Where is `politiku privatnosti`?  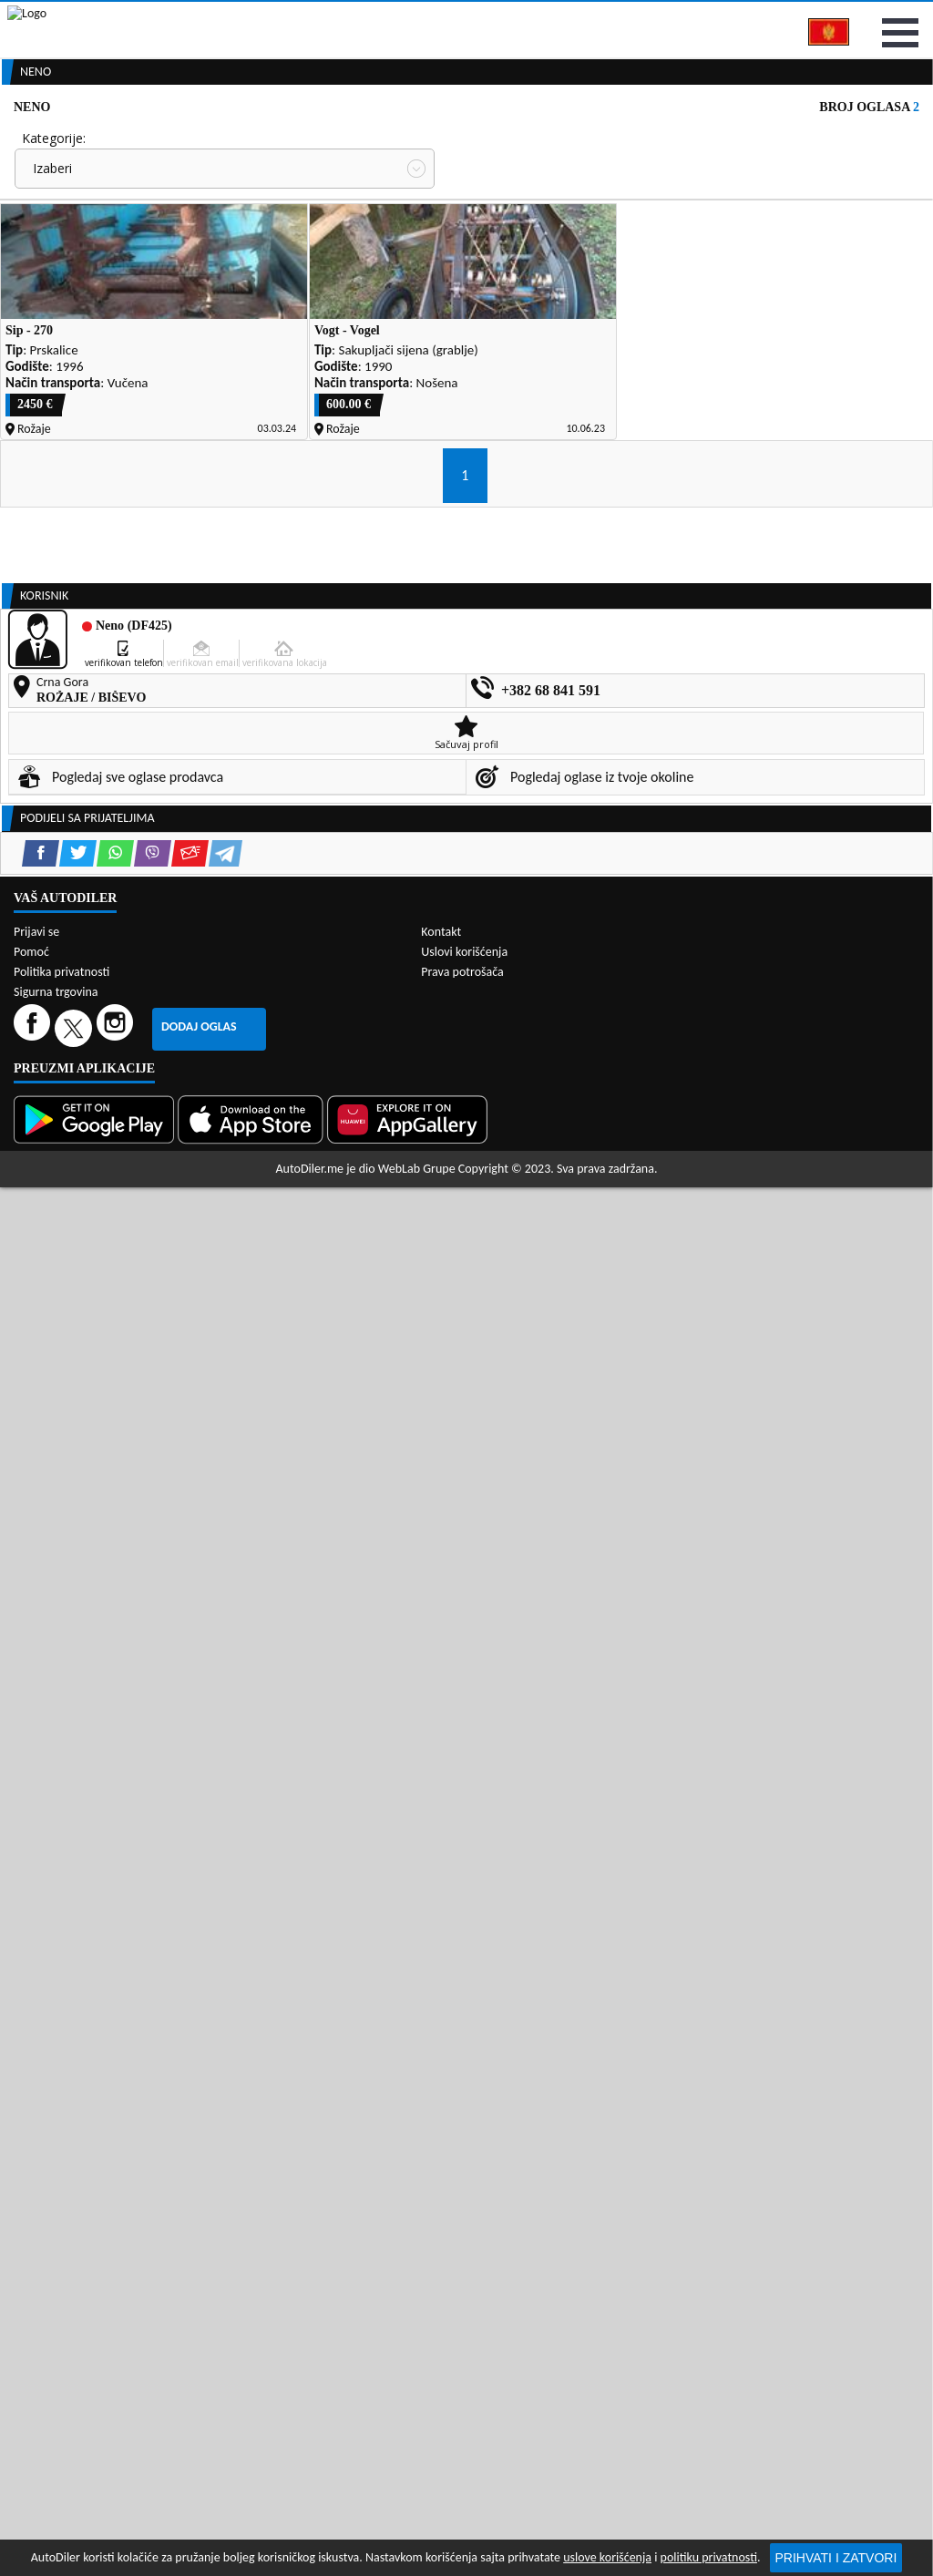 politiku privatnosti is located at coordinates (709, 2557).